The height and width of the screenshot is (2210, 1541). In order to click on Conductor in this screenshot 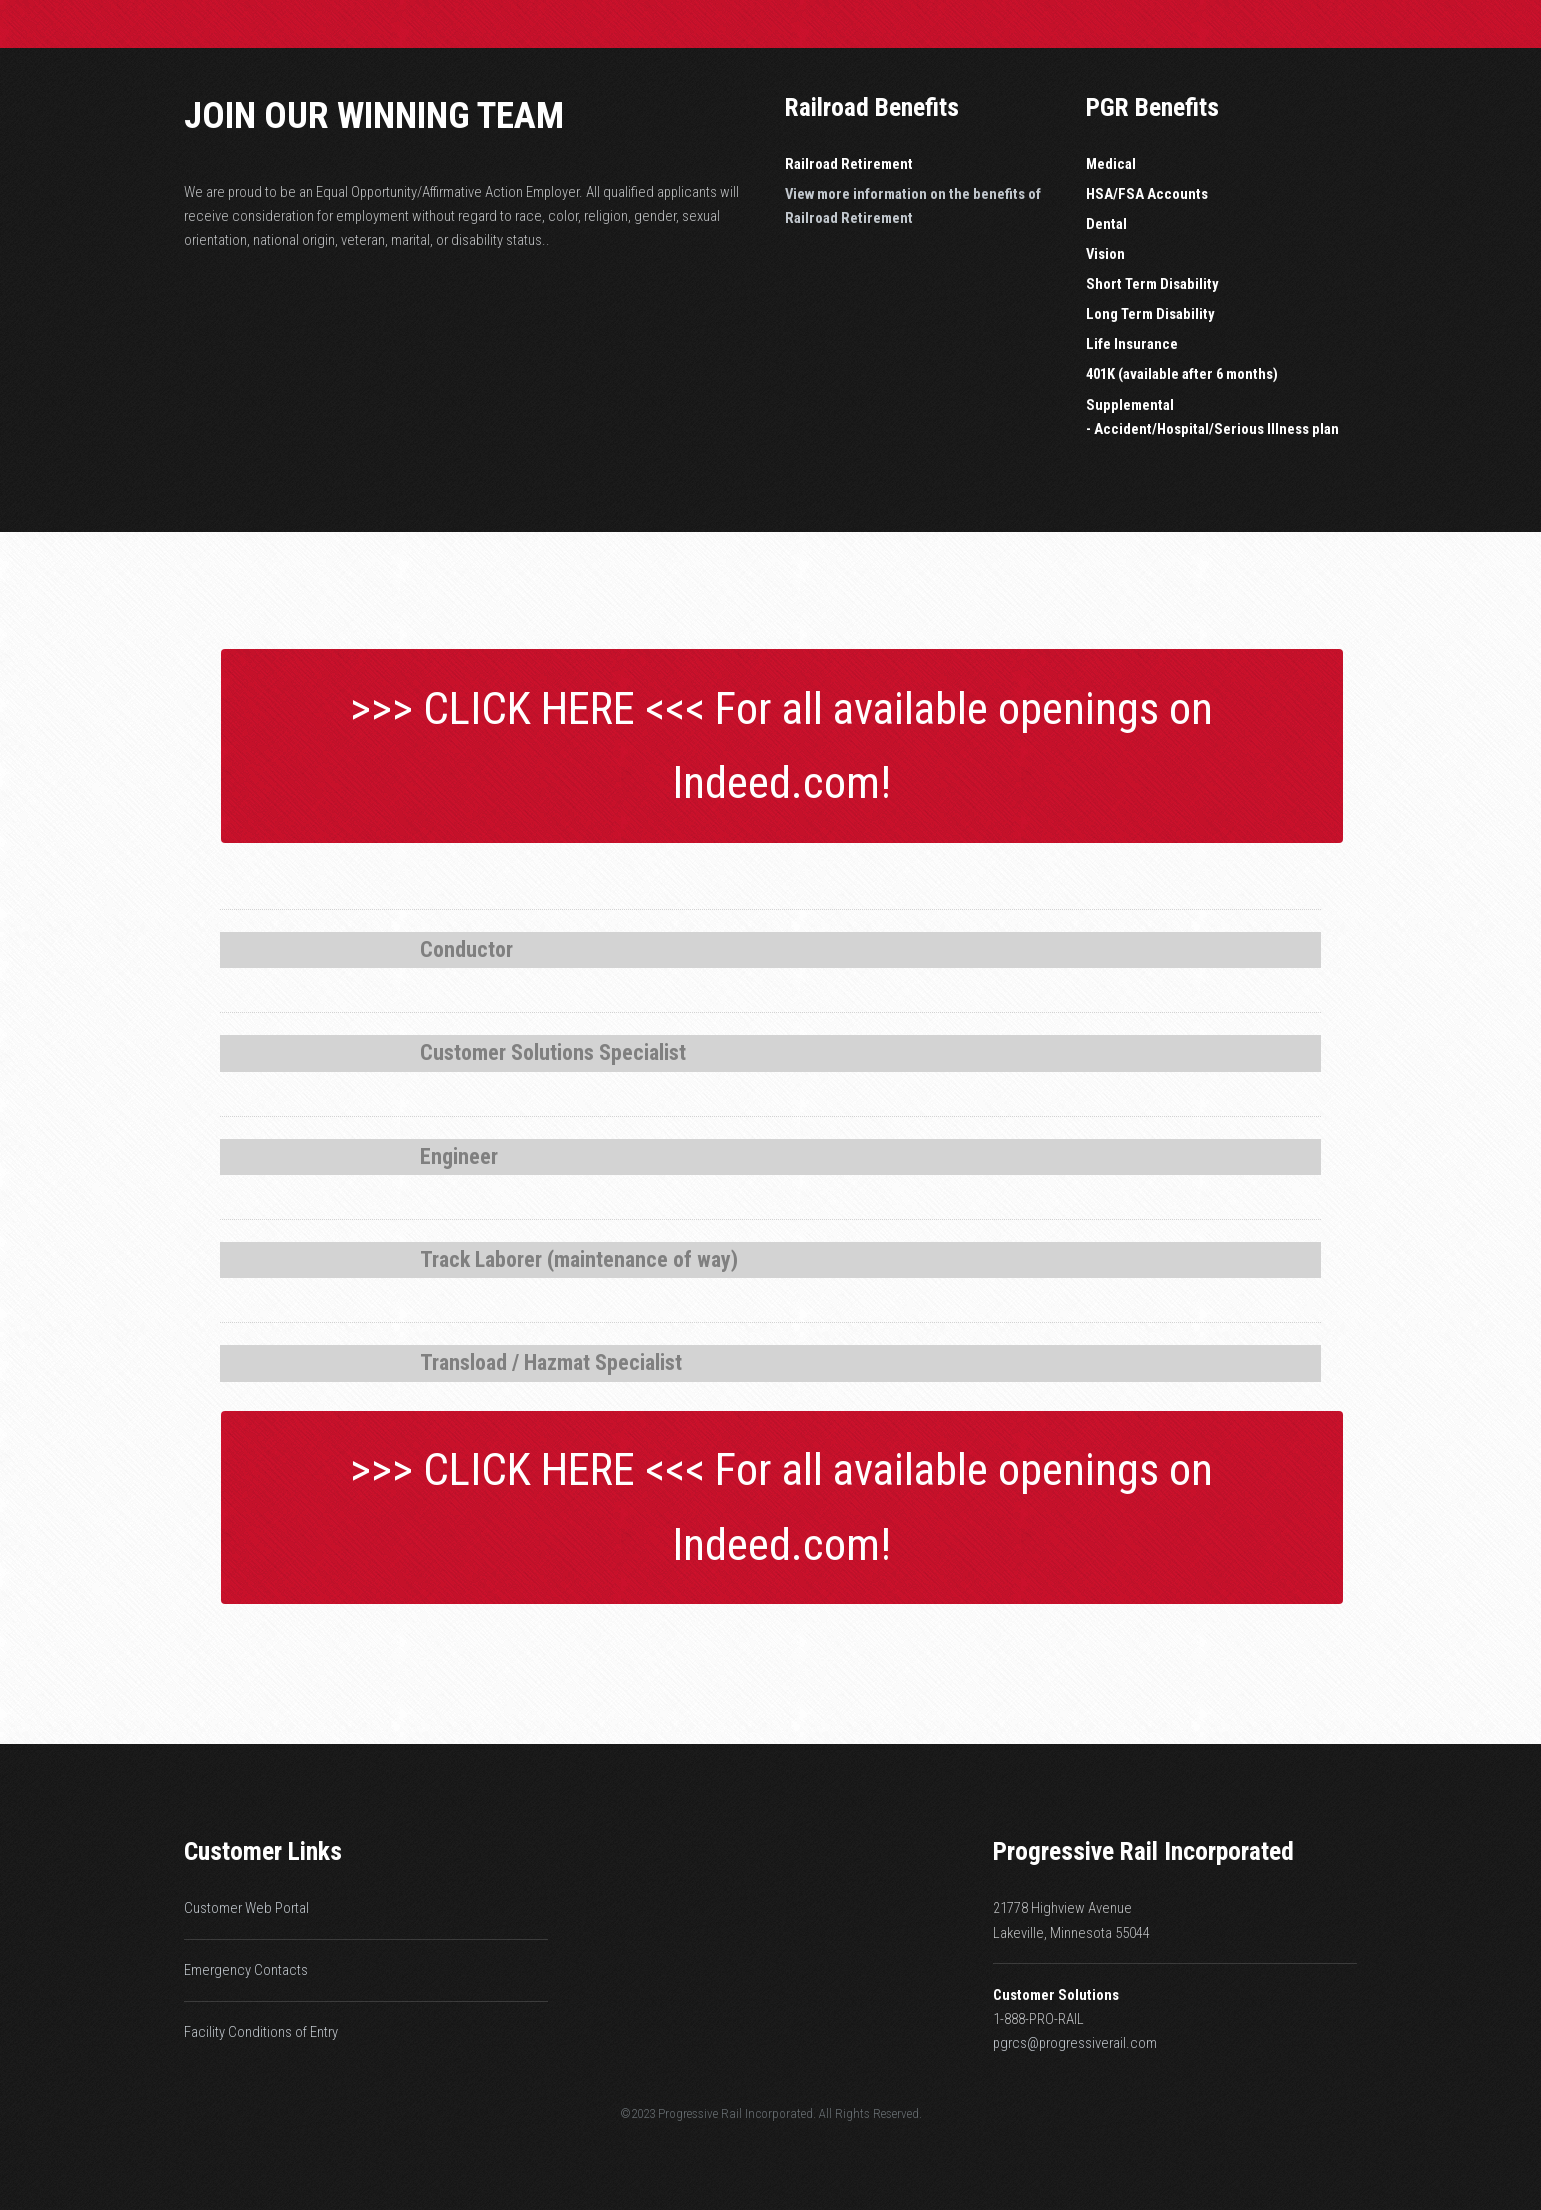, I will do `click(466, 949)`.